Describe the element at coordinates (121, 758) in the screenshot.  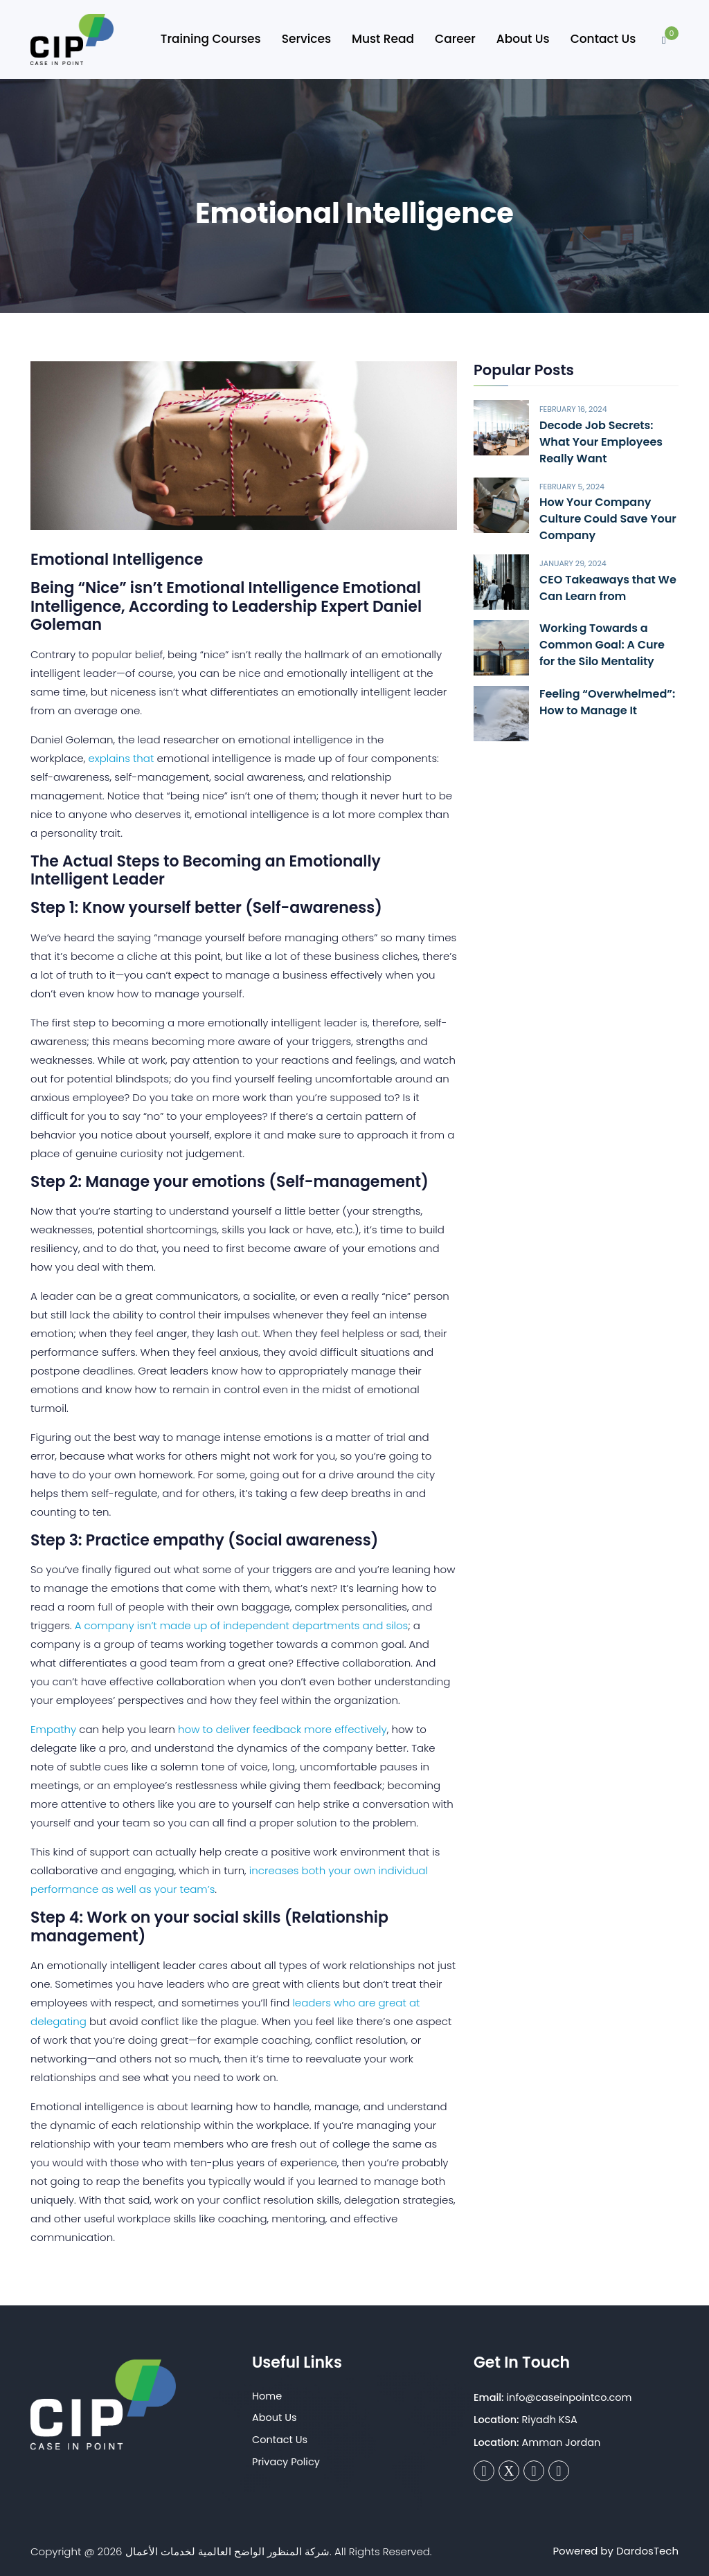
I see `explains that` at that location.